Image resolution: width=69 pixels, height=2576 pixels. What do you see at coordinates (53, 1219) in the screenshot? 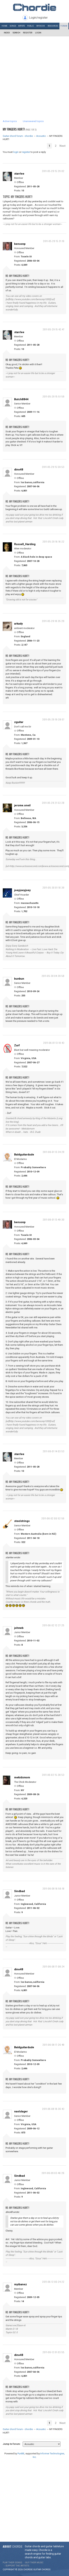
I see `2011-06-01 13:49:30` at bounding box center [53, 1219].